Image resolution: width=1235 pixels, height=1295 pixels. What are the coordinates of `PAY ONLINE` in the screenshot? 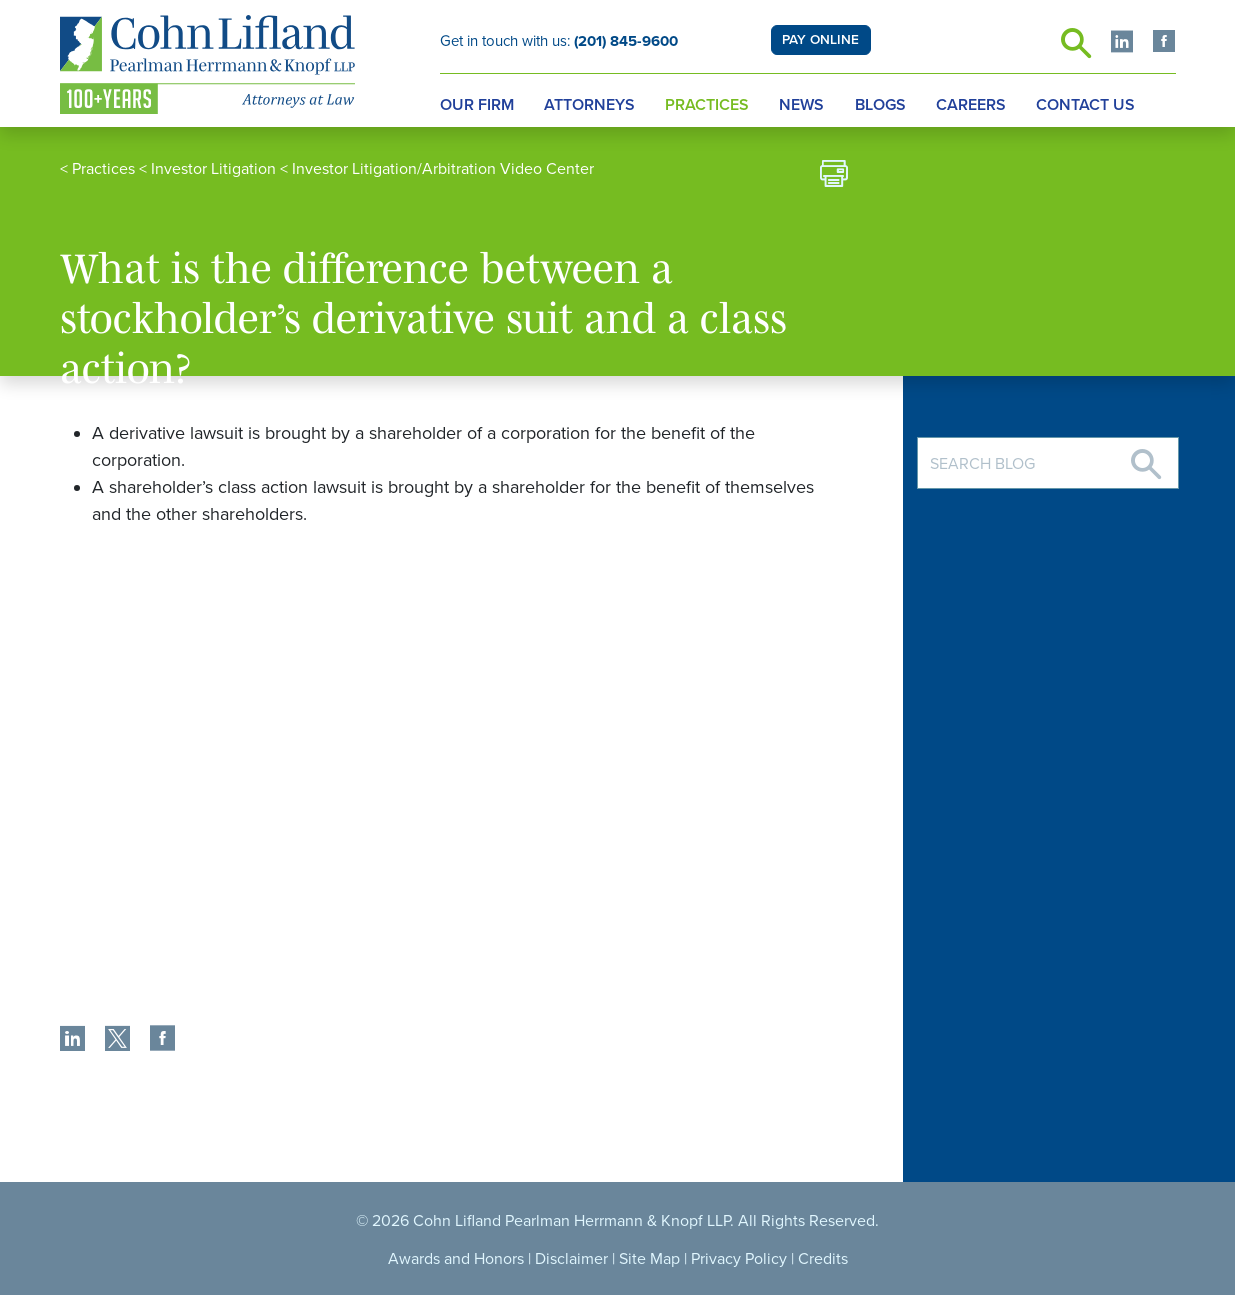 It's located at (820, 40).